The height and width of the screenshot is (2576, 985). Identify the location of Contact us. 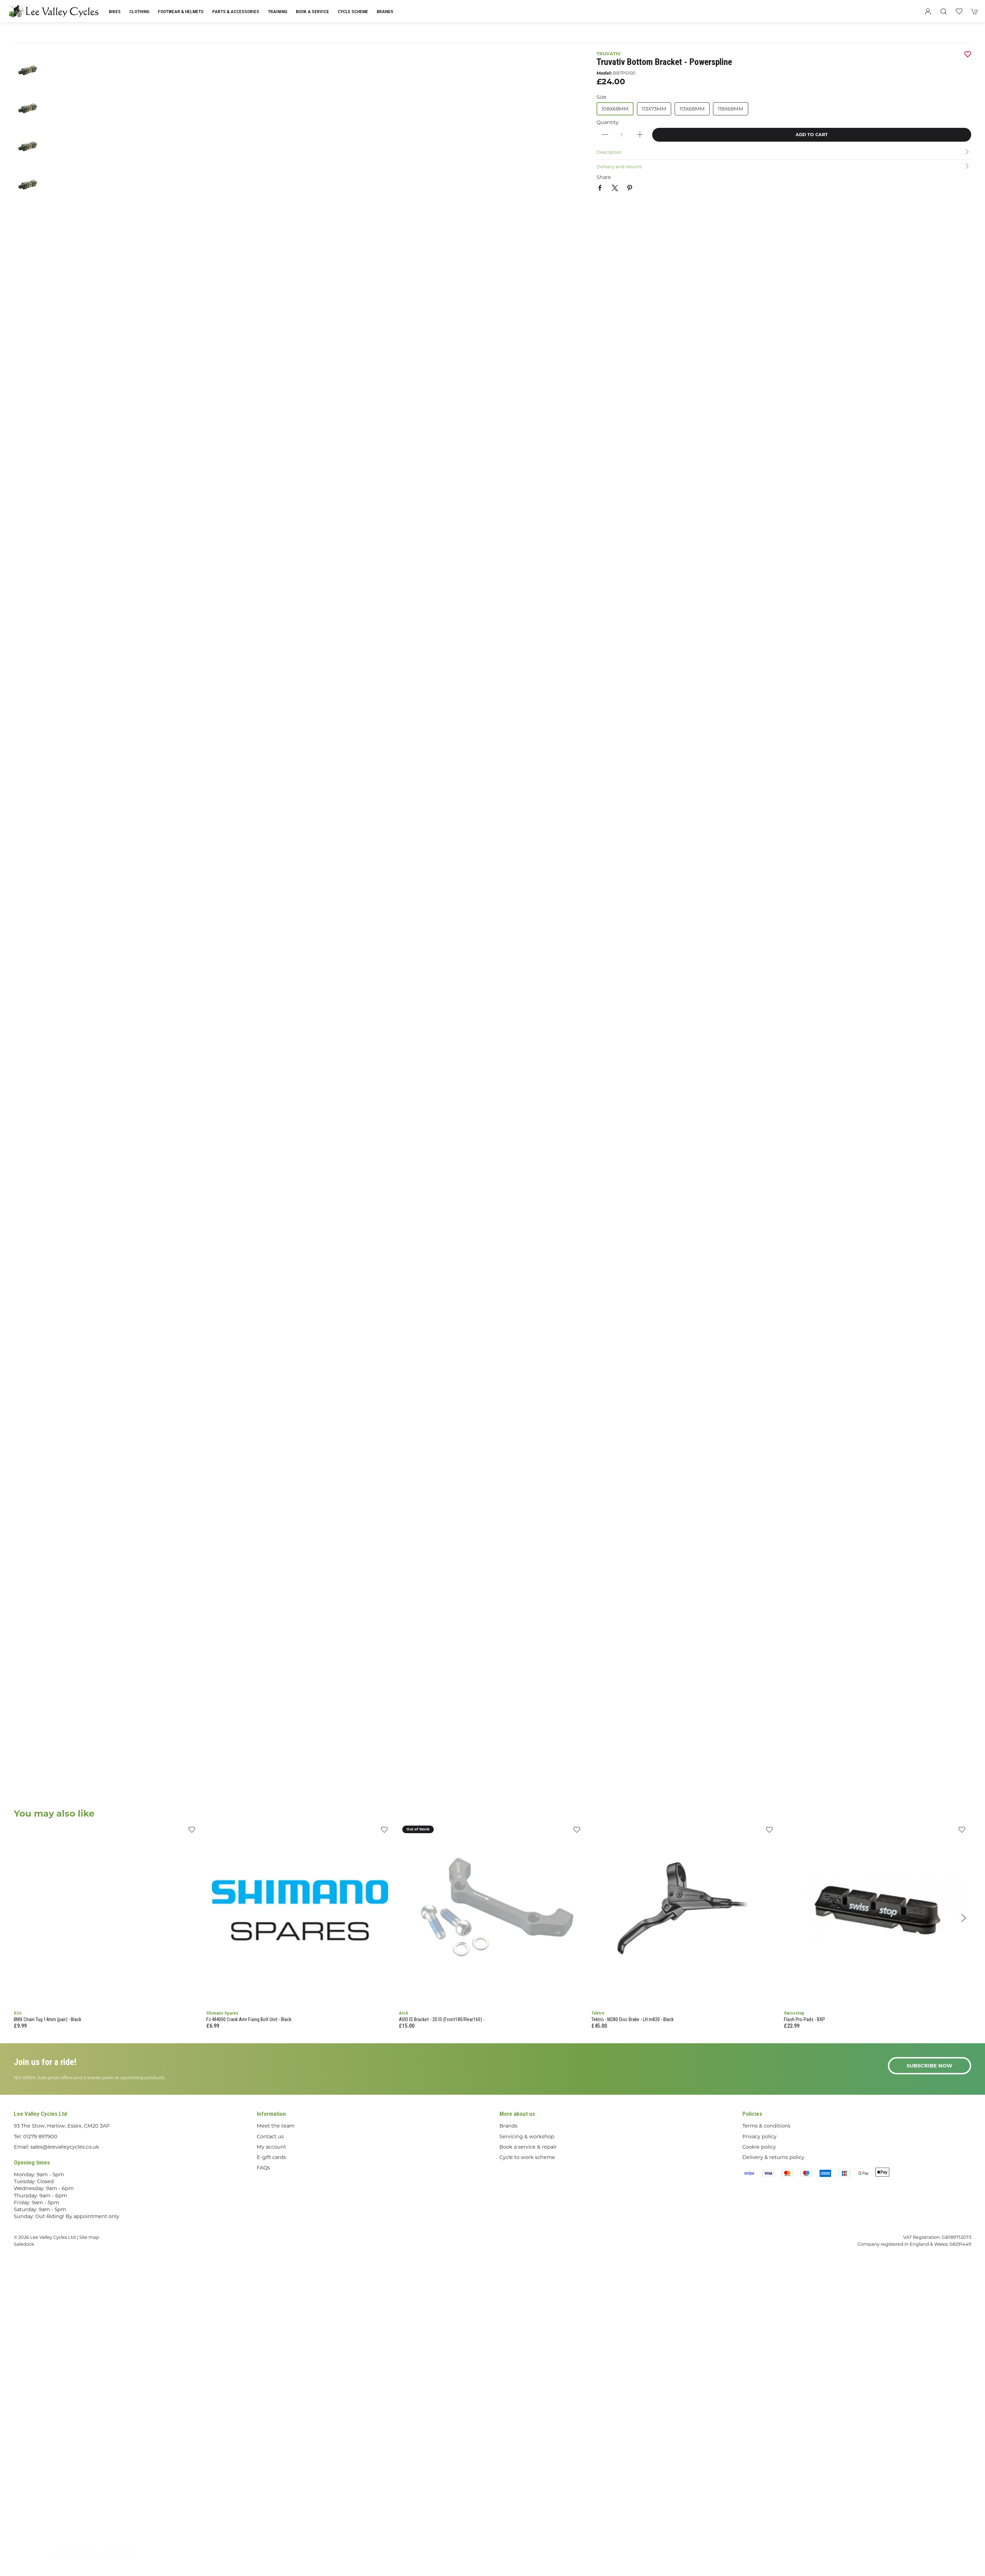
(270, 2136).